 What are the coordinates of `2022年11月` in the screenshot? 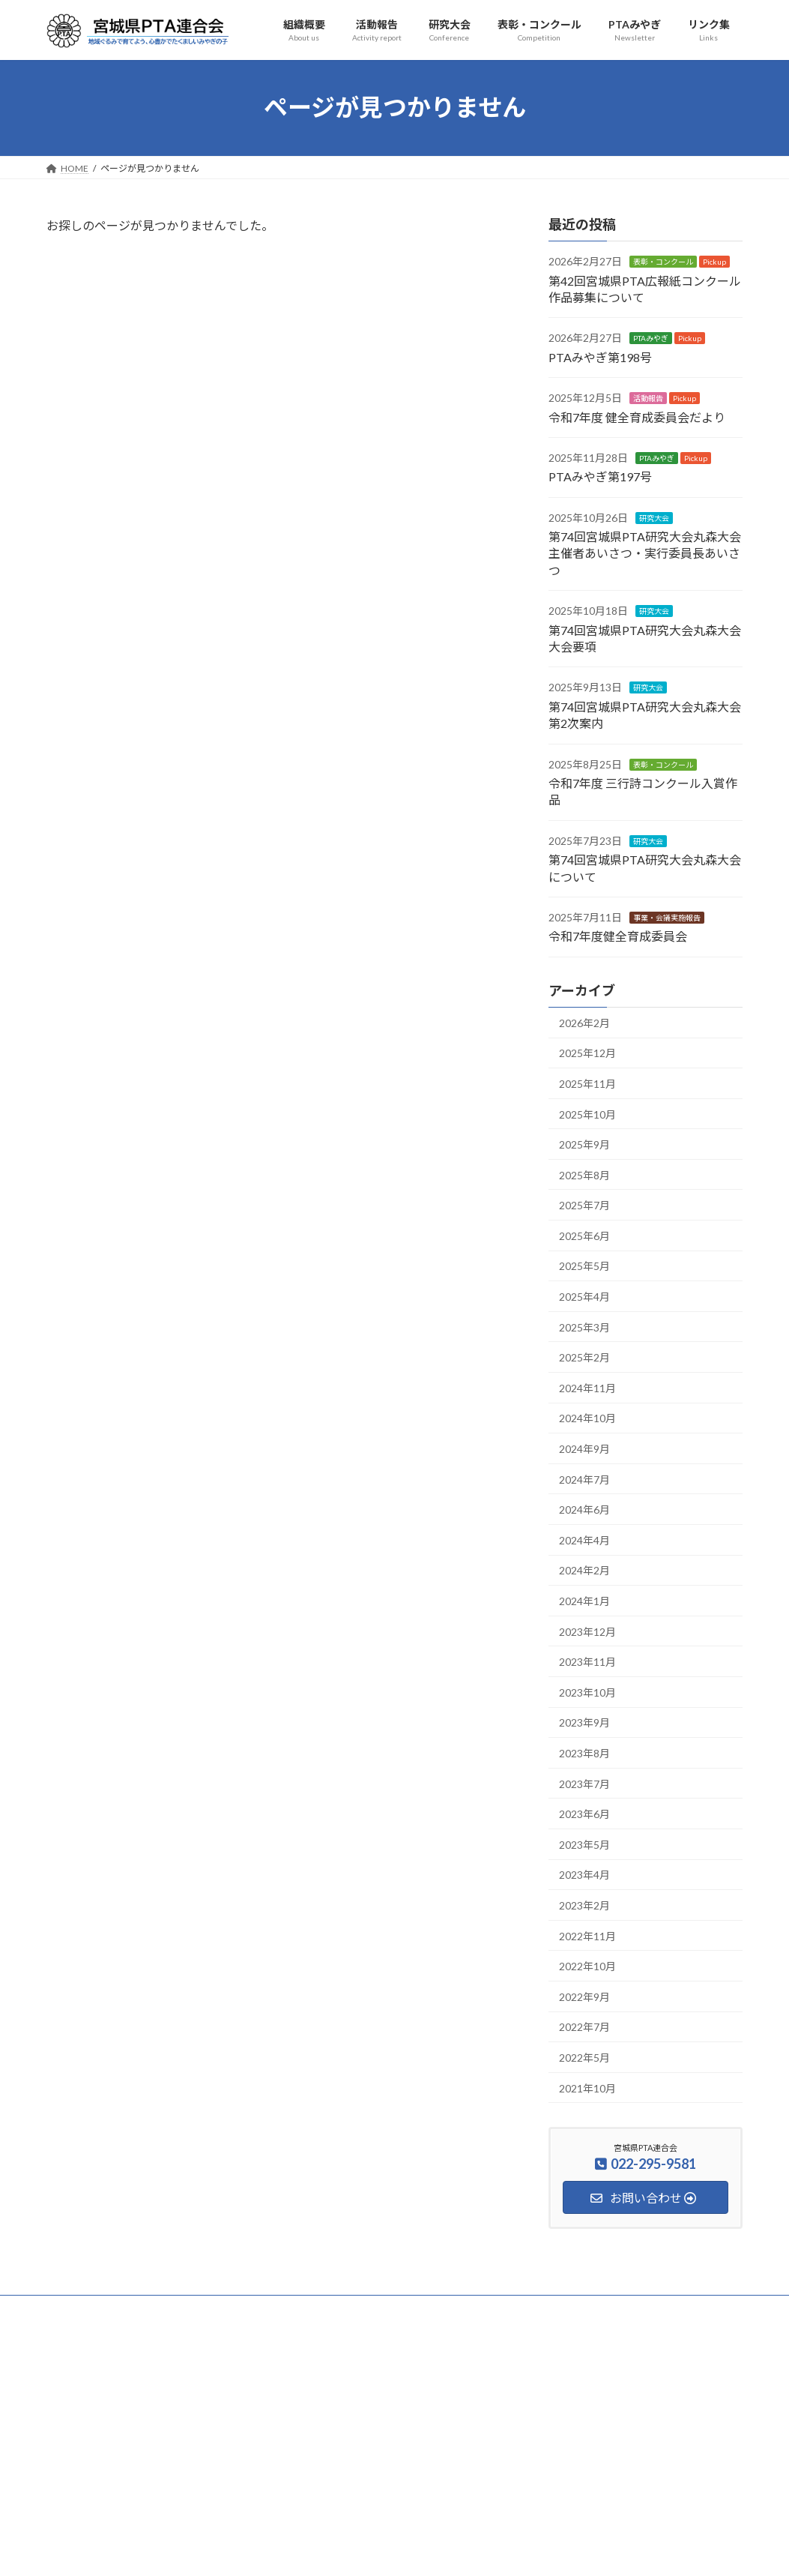 It's located at (587, 1935).